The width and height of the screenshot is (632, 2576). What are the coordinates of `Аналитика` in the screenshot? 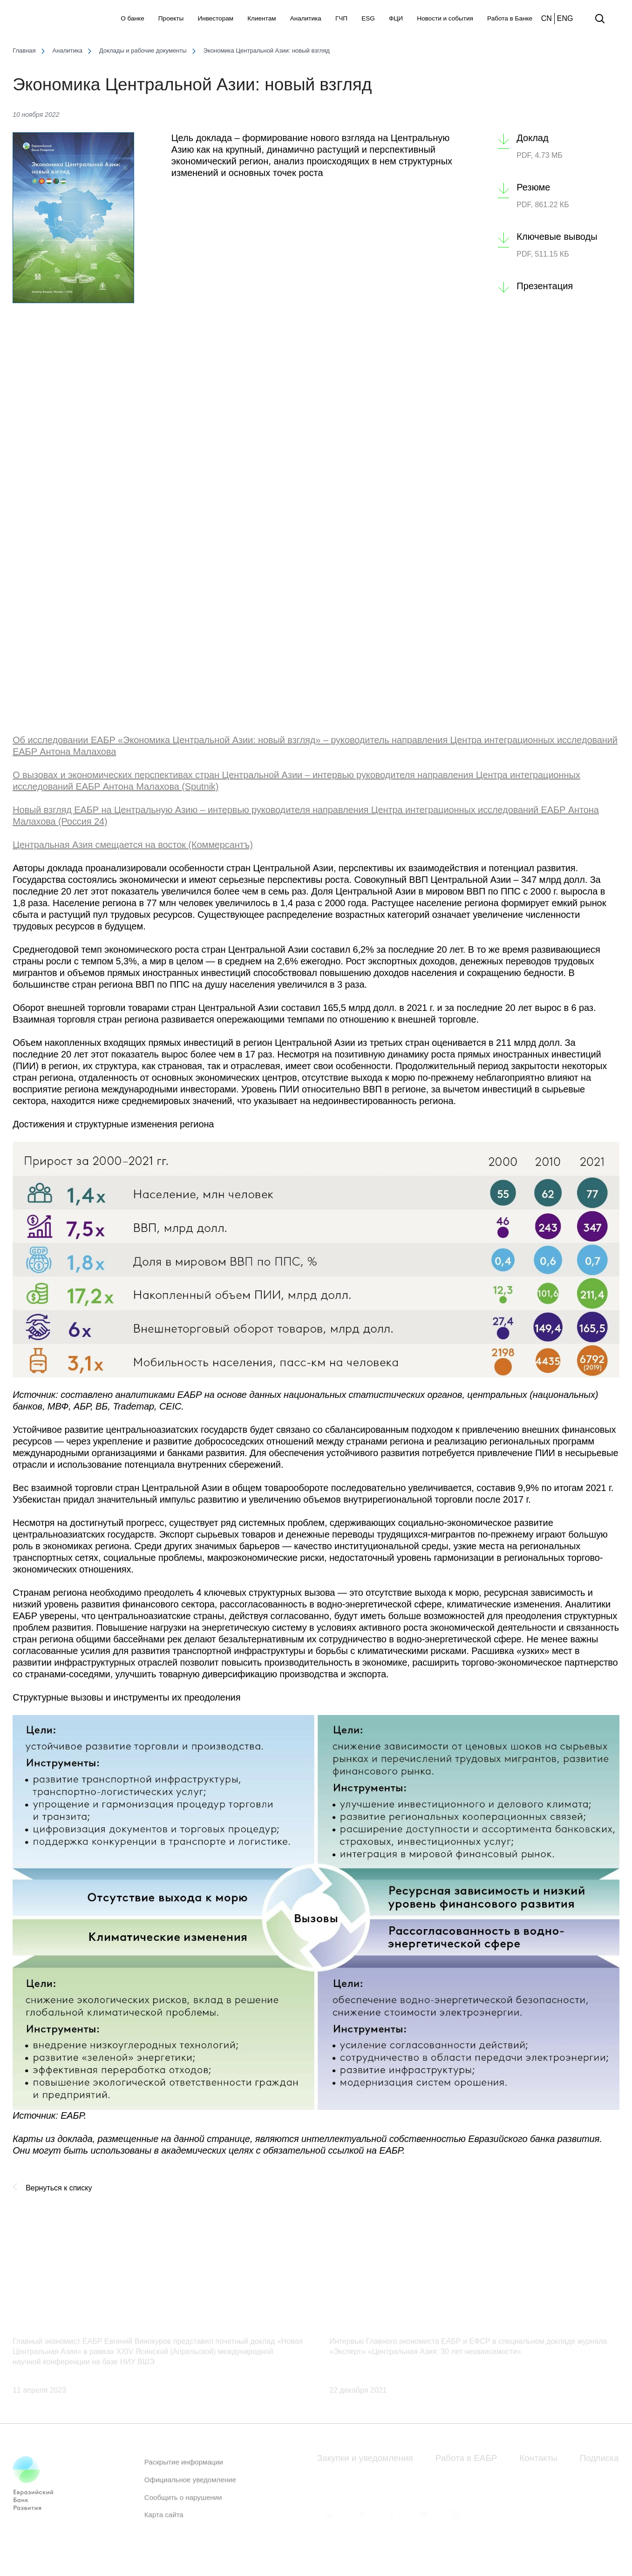 It's located at (305, 18).